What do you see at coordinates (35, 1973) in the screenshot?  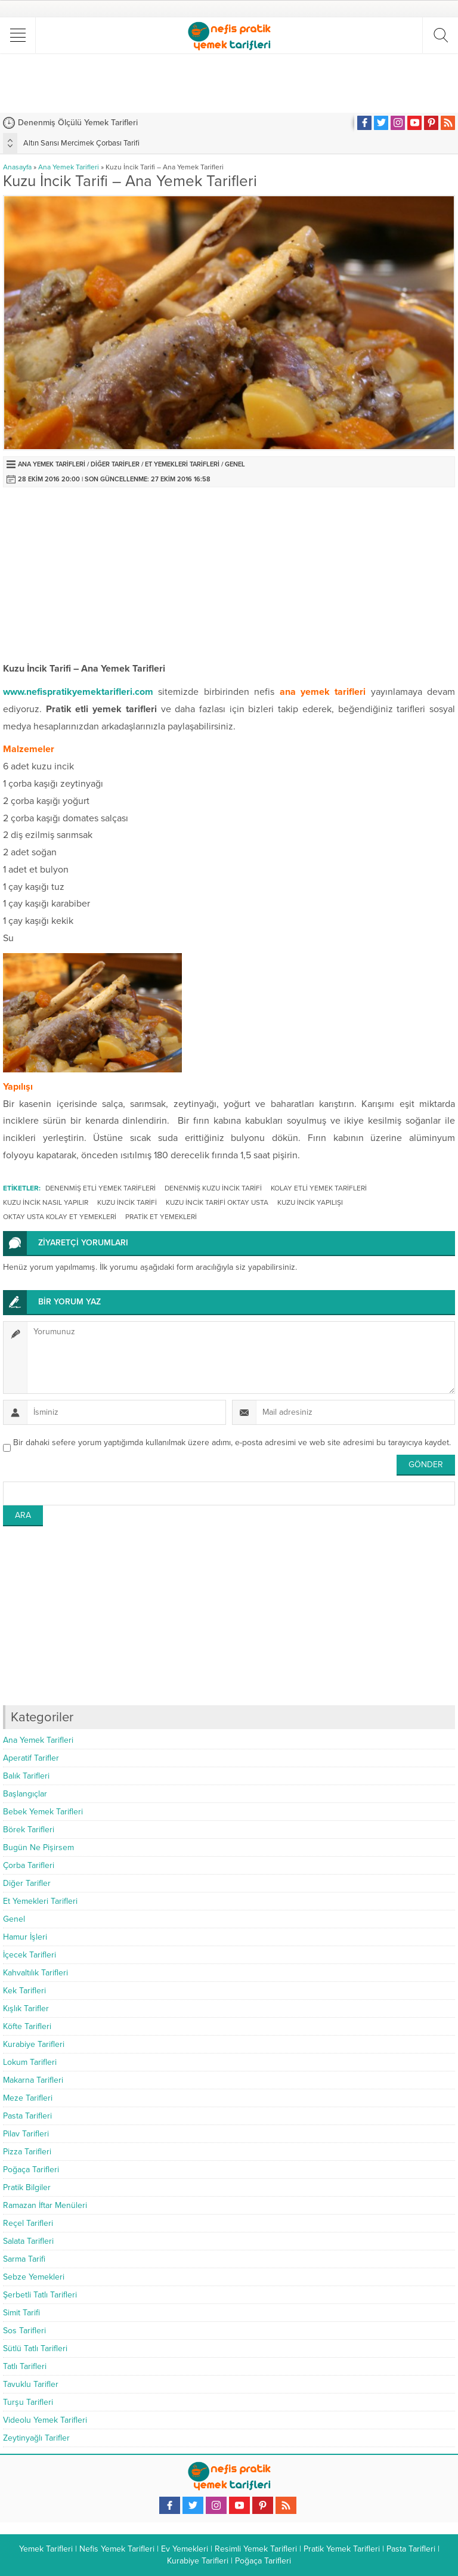 I see `Kahvaltılık Tarifleri` at bounding box center [35, 1973].